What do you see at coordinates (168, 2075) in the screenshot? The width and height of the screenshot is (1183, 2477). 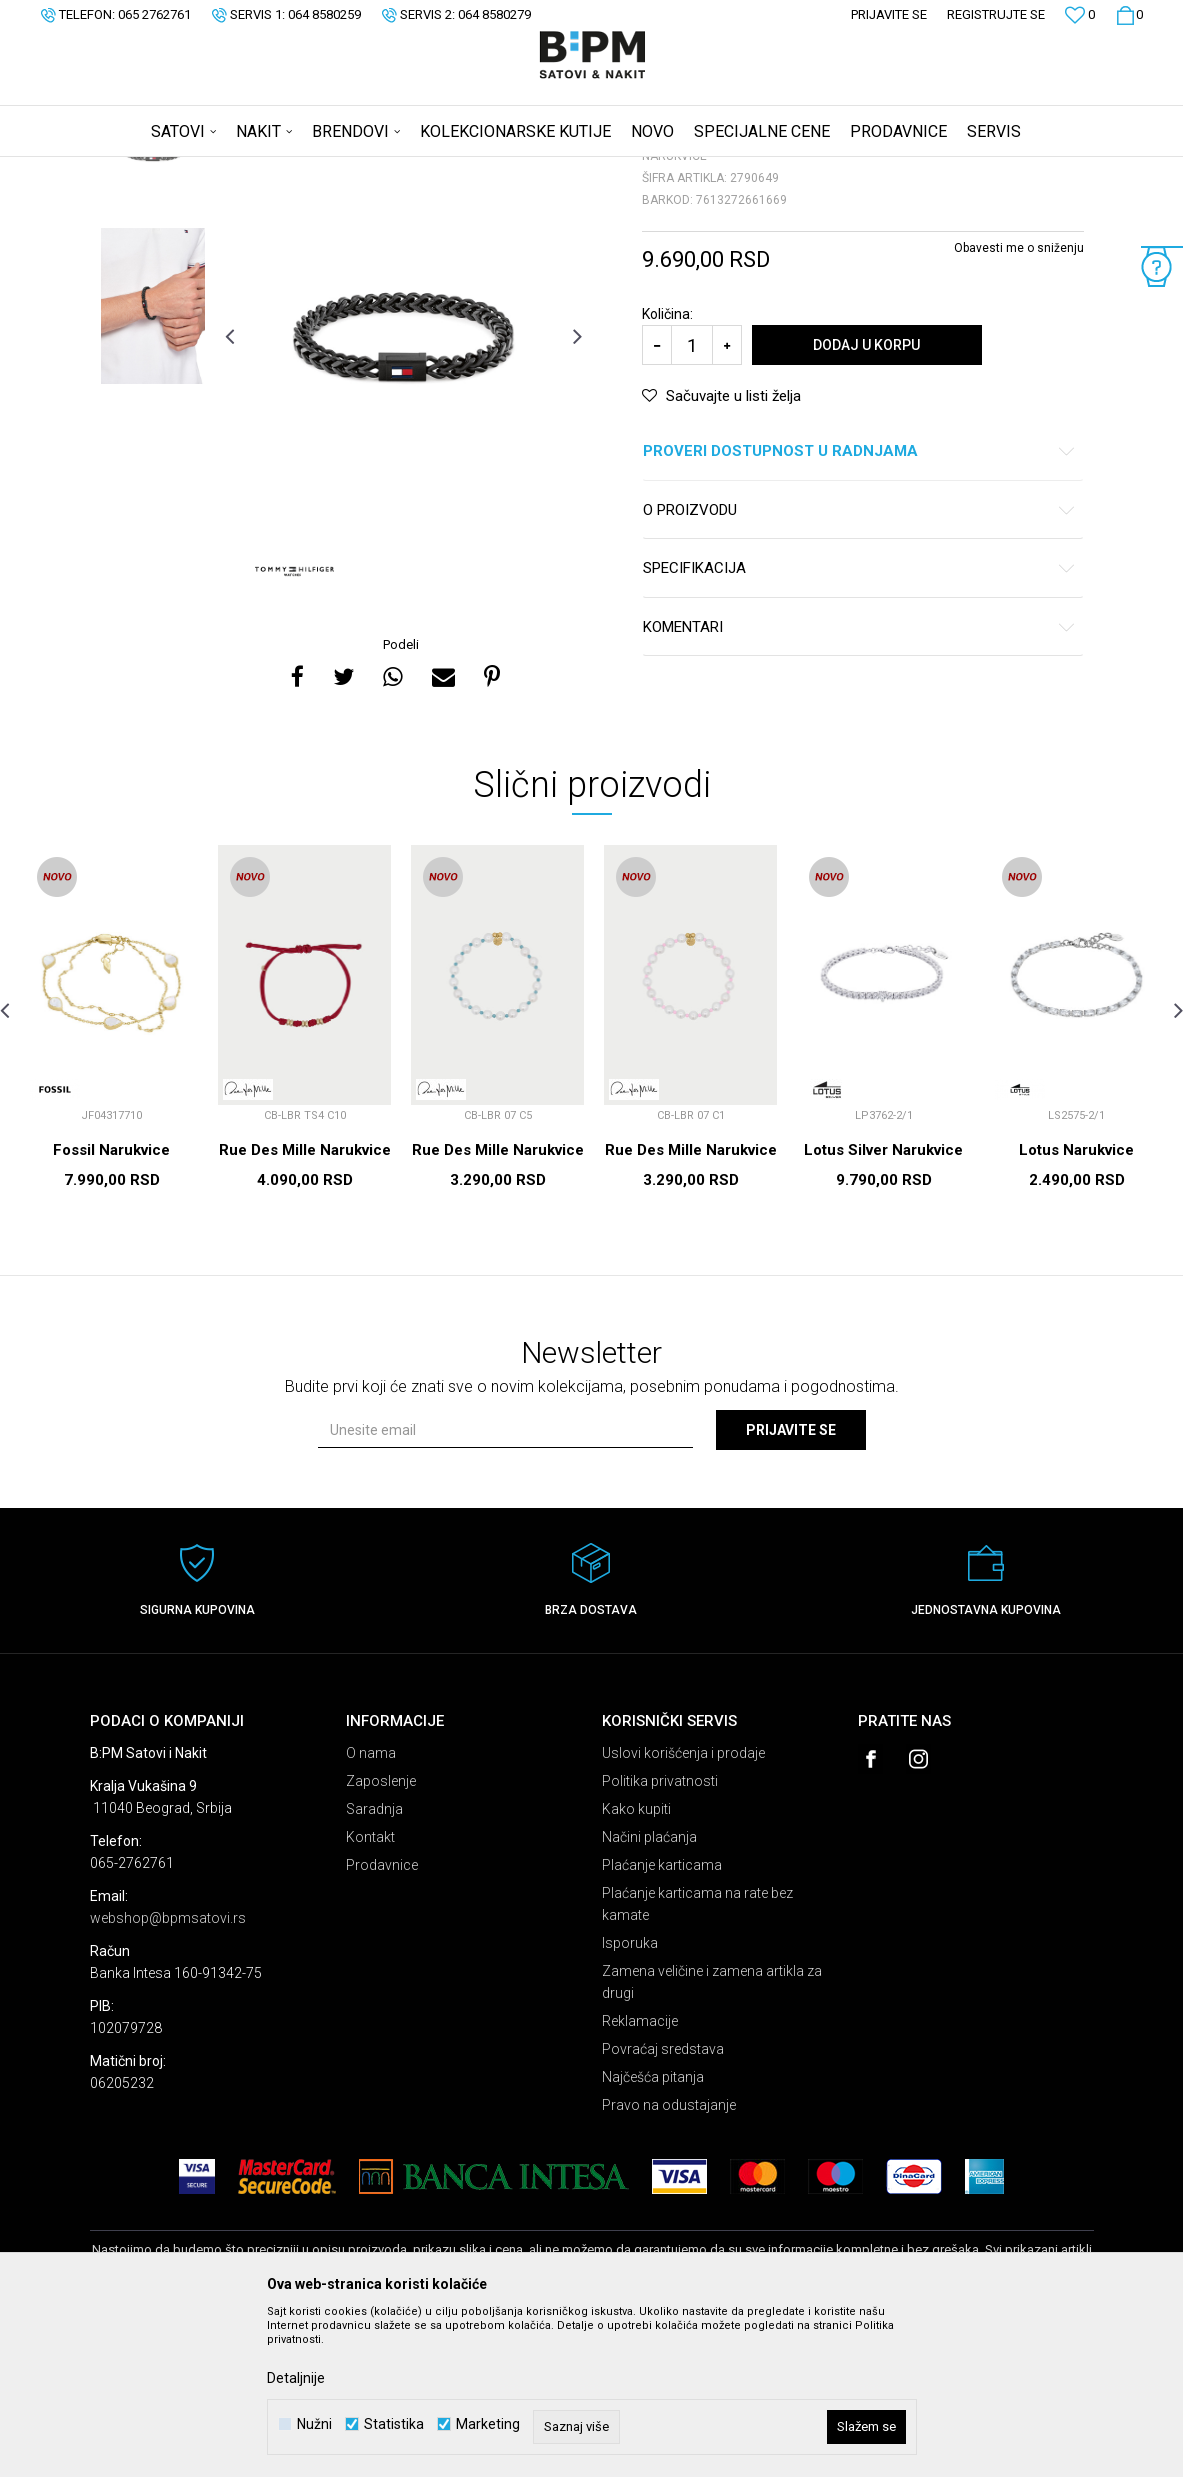 I see `webshop@bpmsatovi.rs` at bounding box center [168, 2075].